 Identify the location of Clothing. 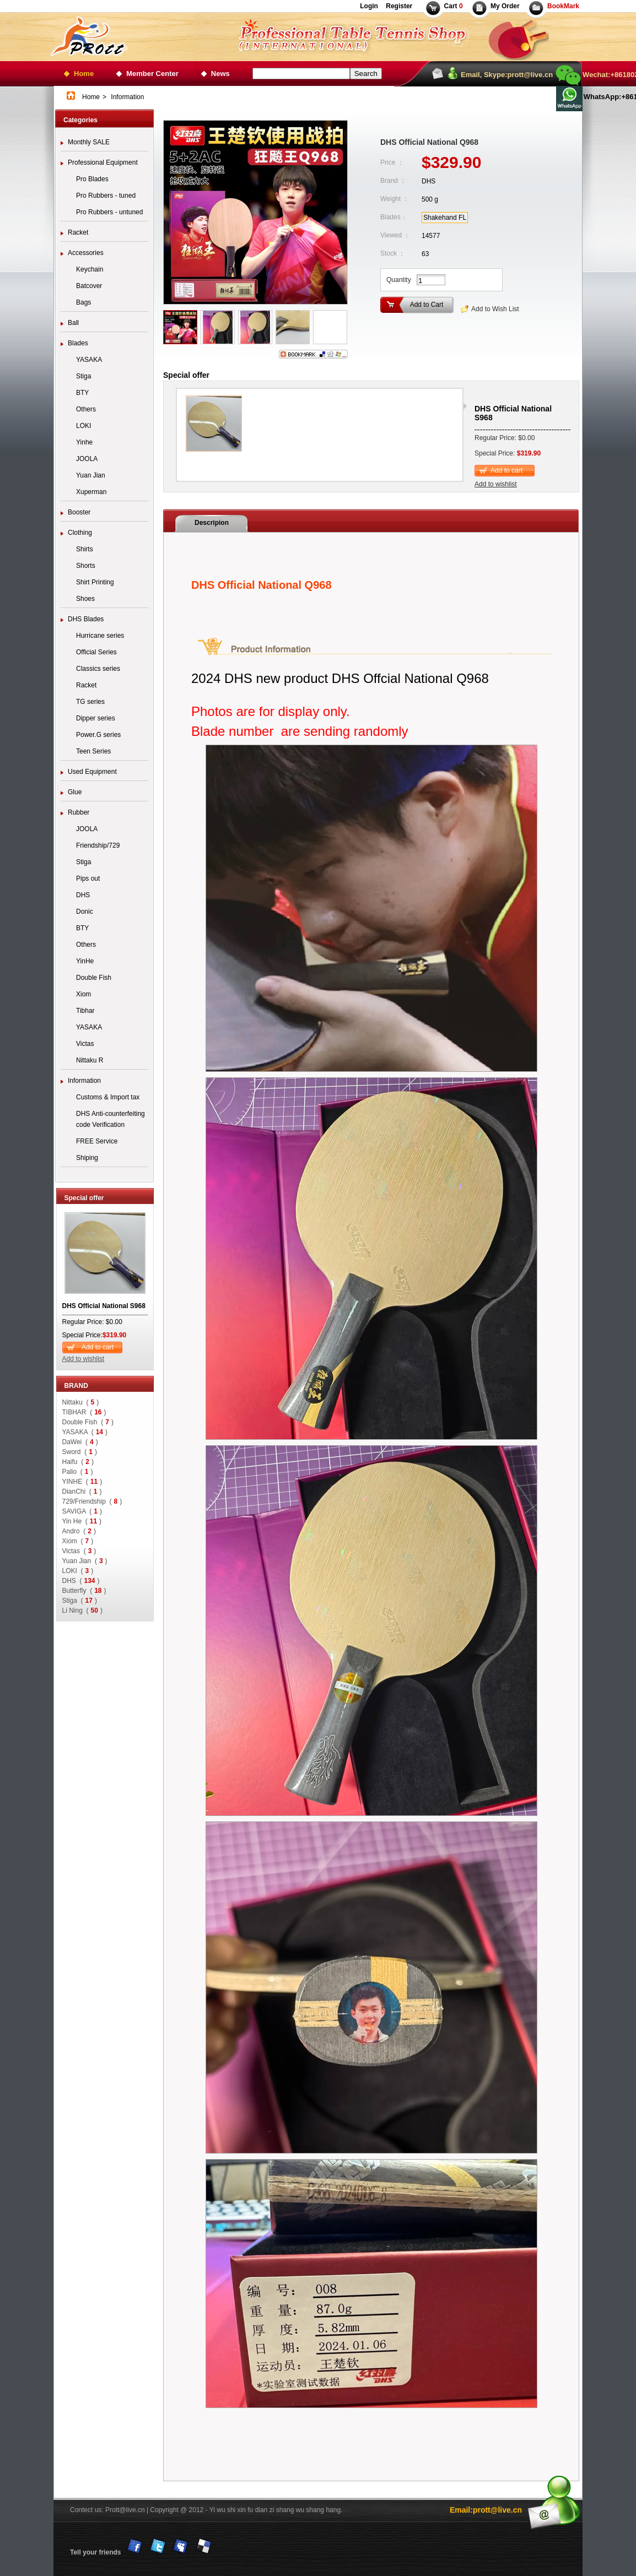
(80, 532).